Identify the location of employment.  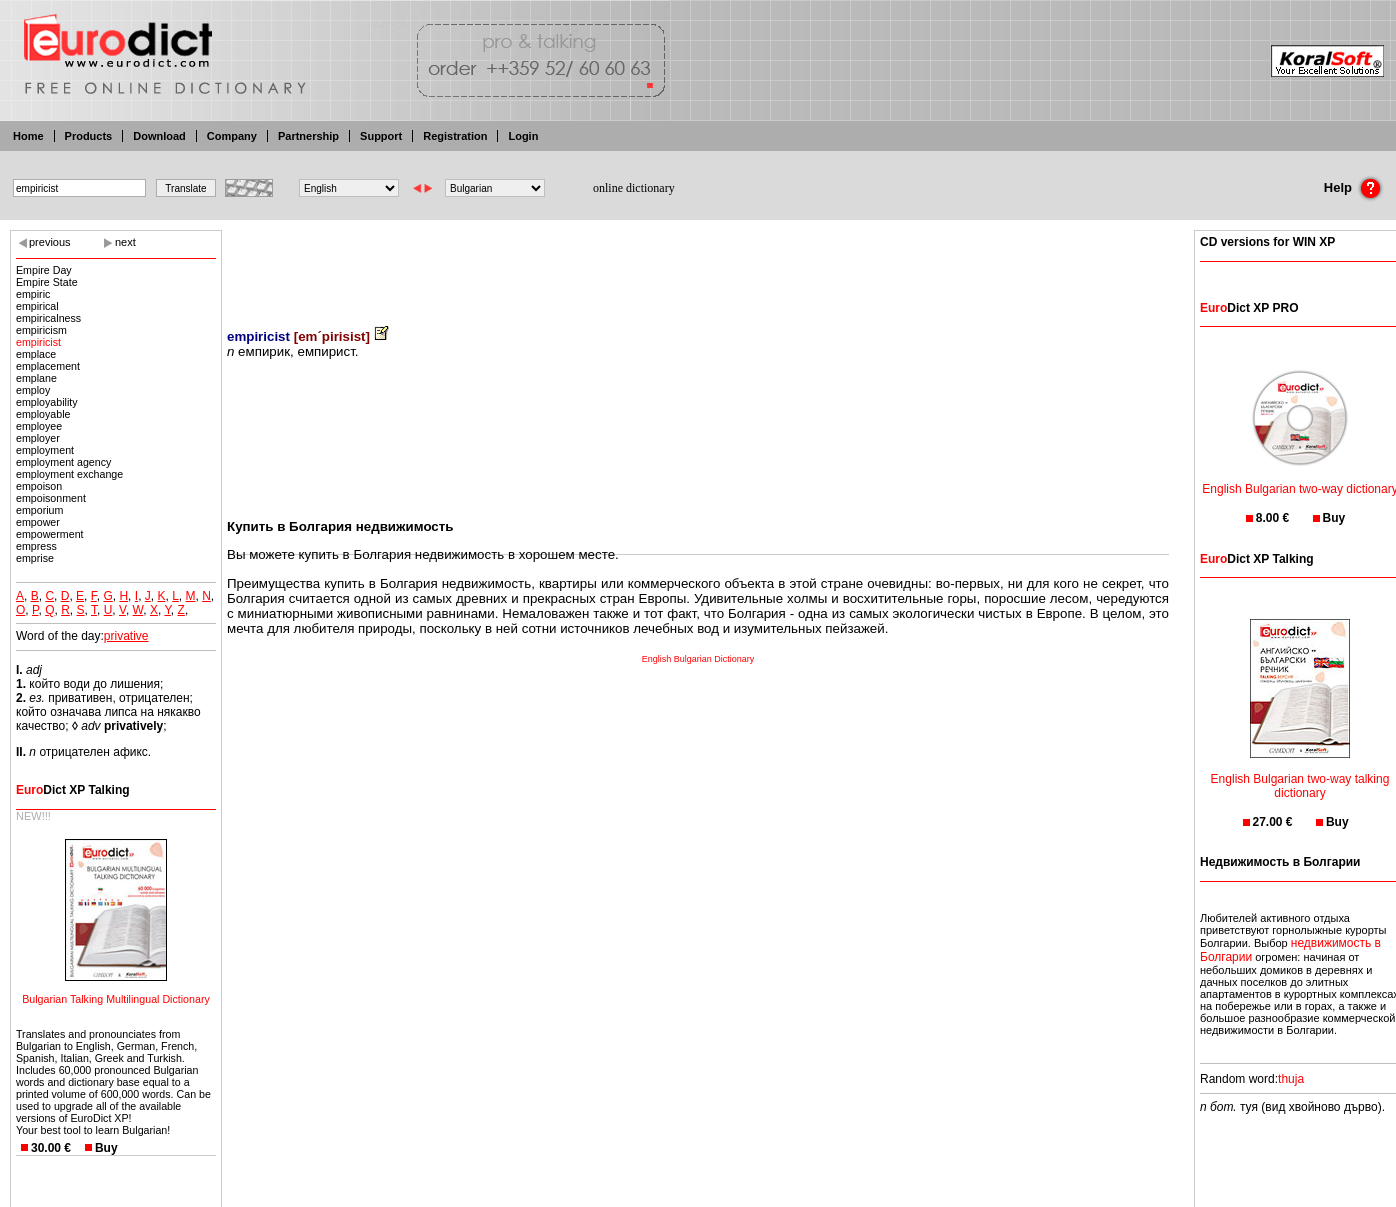
(45, 450).